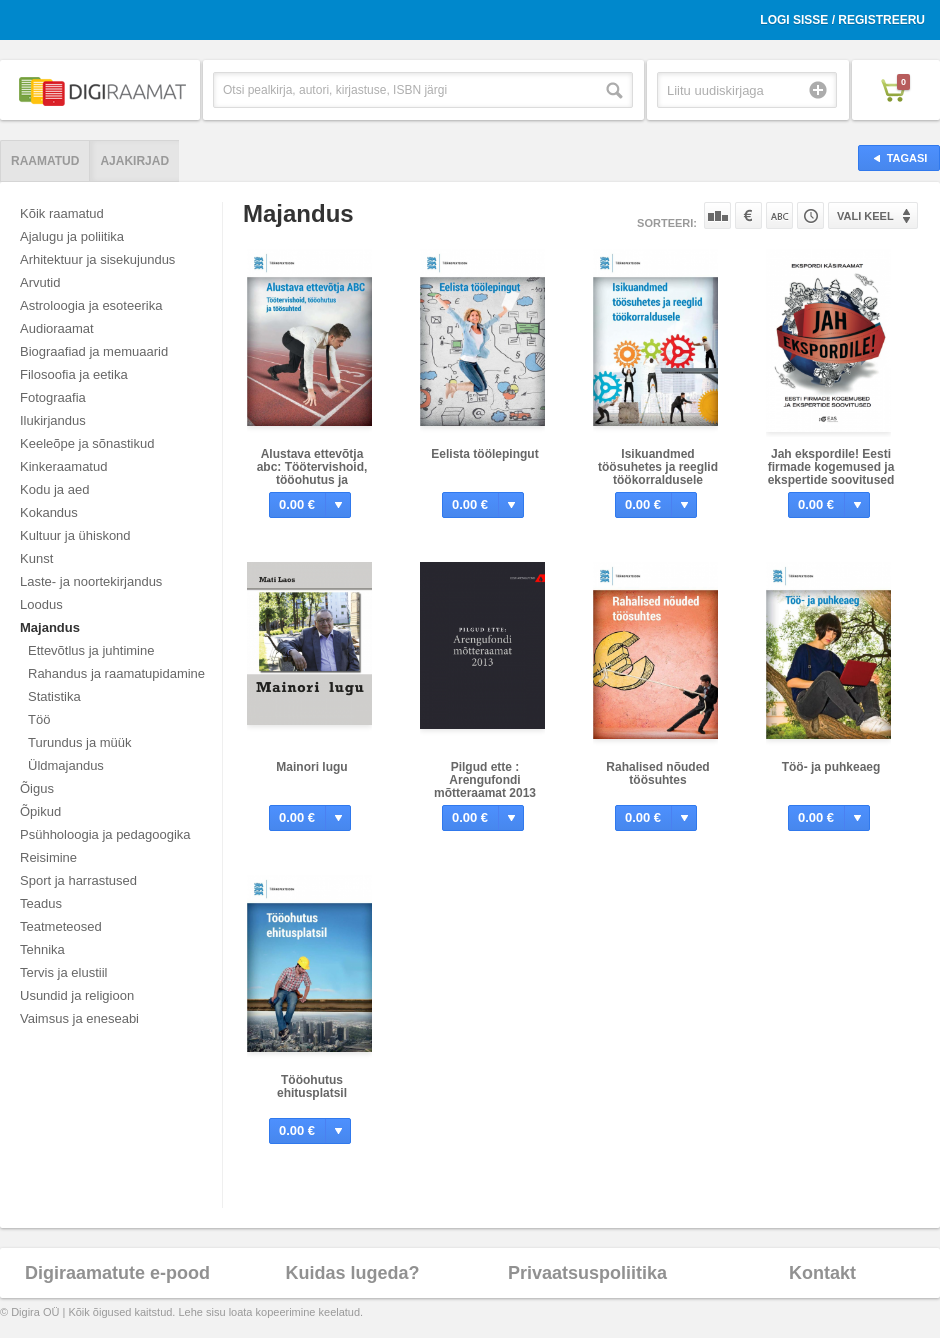 This screenshot has width=940, height=1338. Describe the element at coordinates (134, 161) in the screenshot. I see `Ajakirjad` at that location.